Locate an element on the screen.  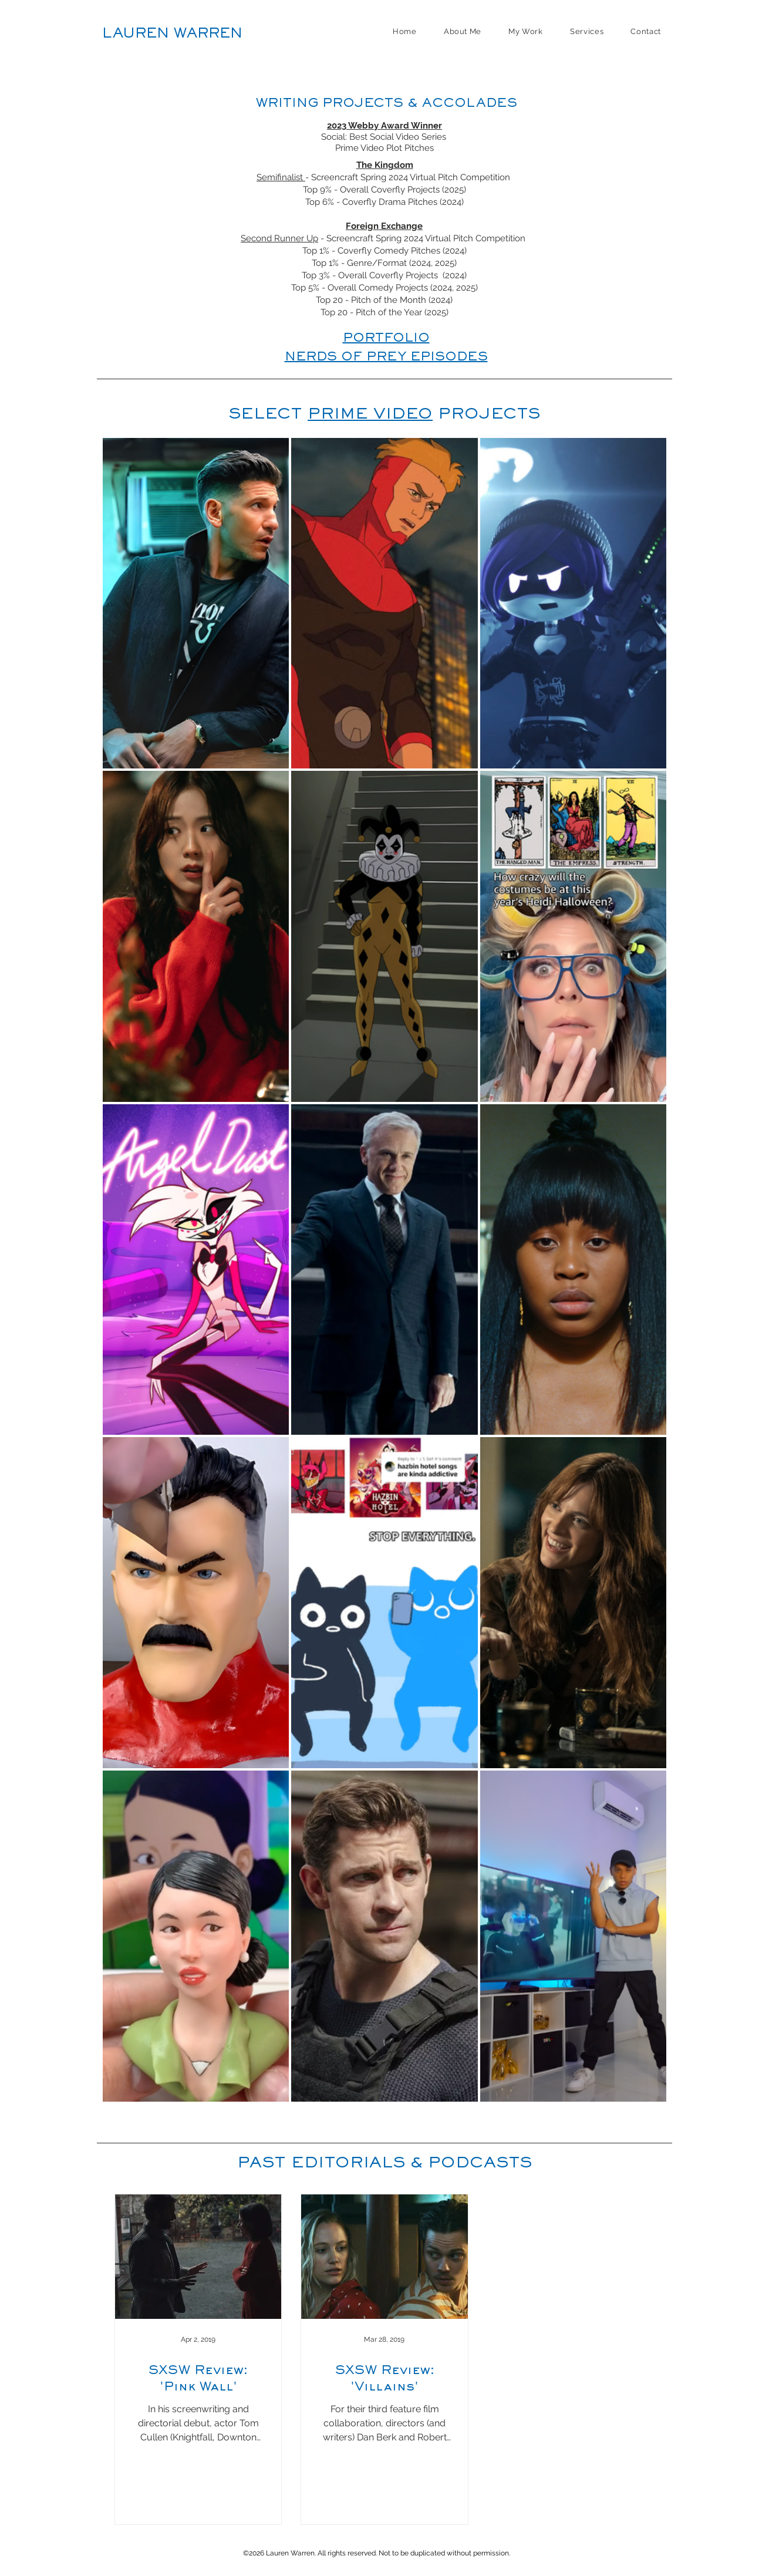
Semifinalist is located at coordinates (281, 177).